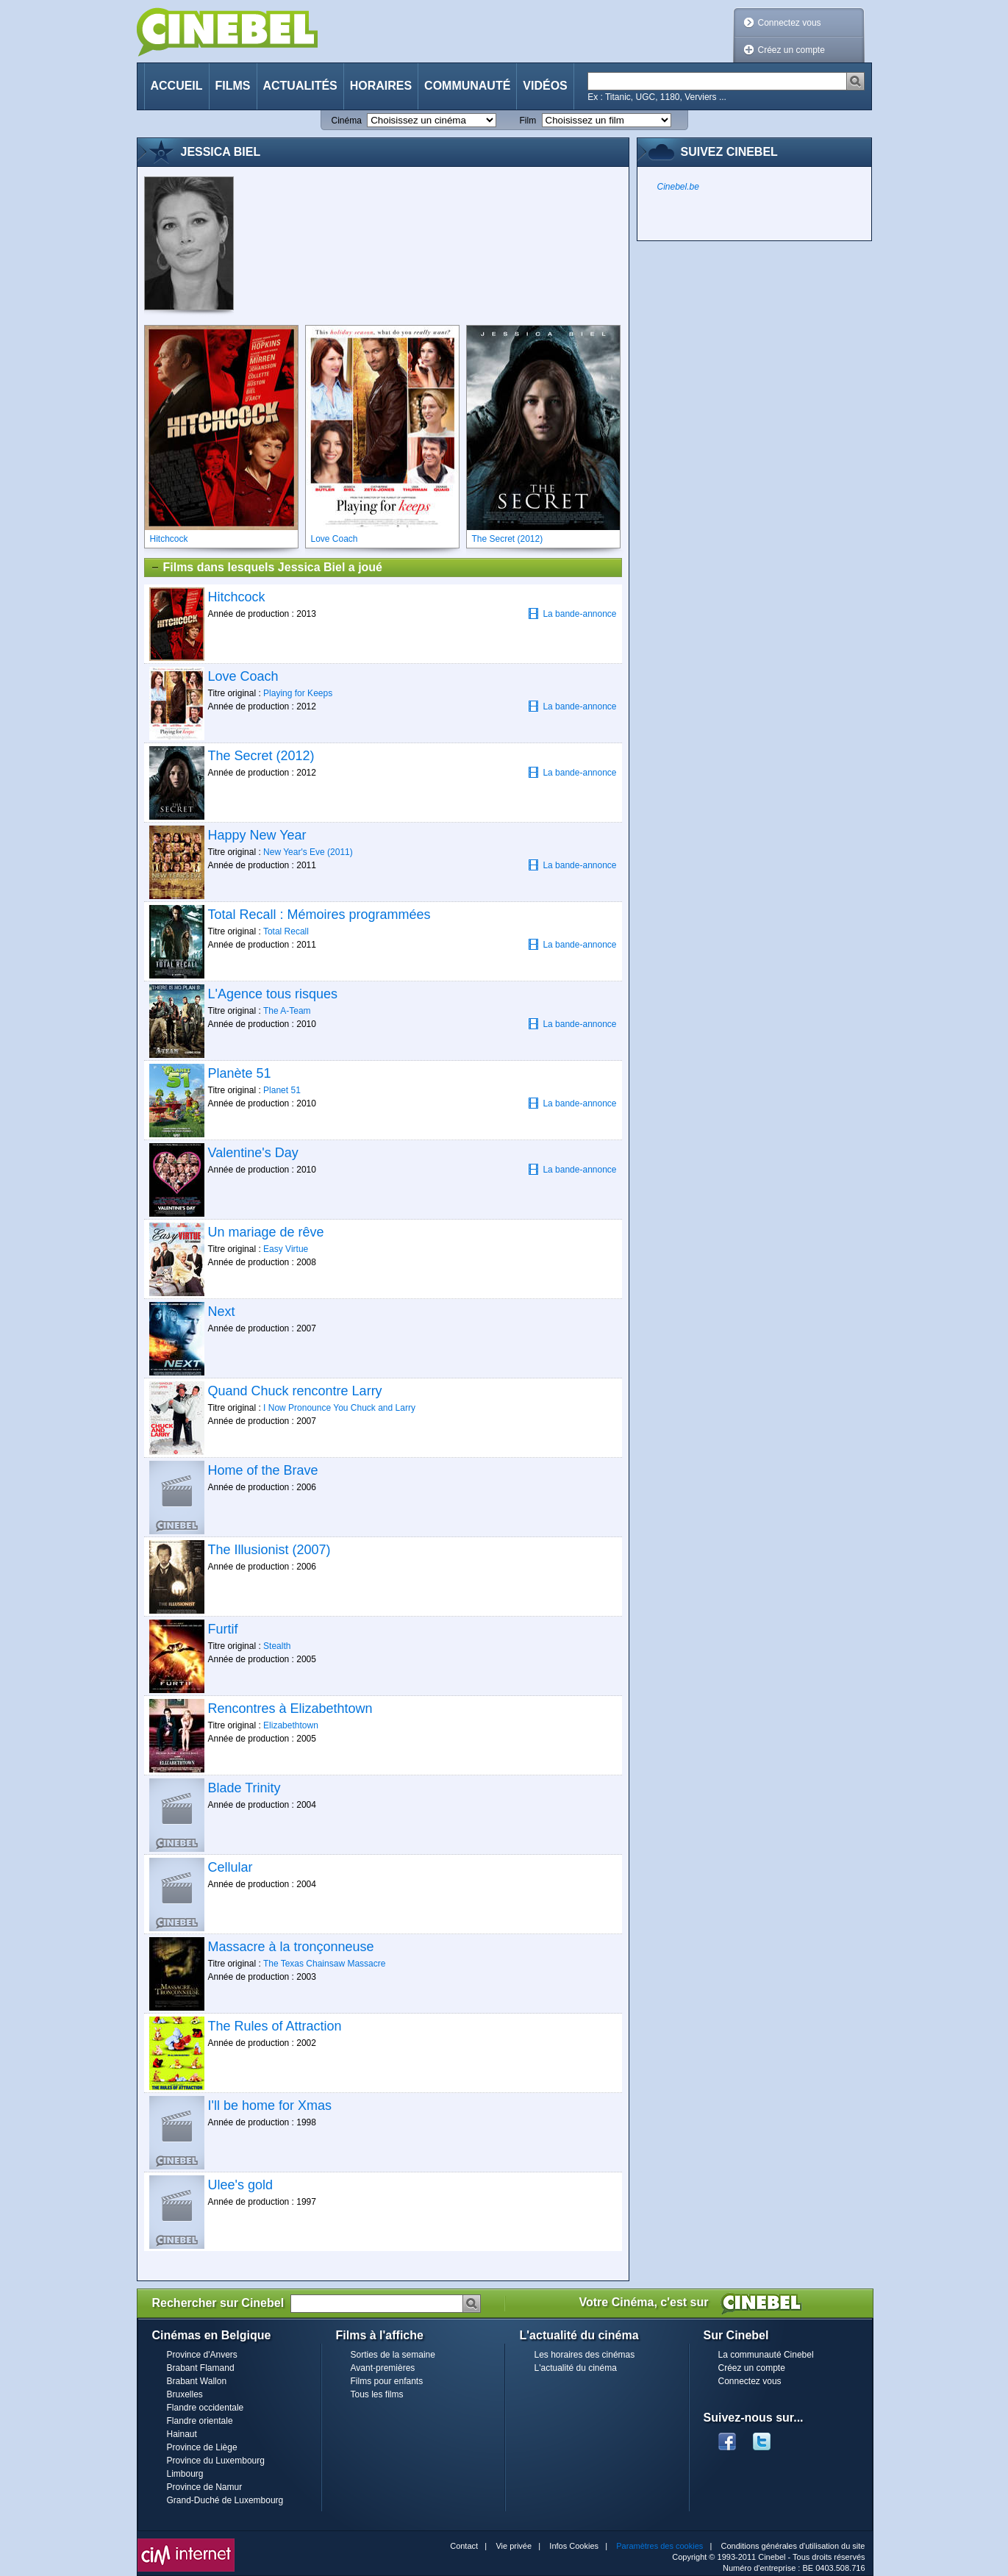 This screenshot has width=1008, height=2576. What do you see at coordinates (467, 85) in the screenshot?
I see `Communauté` at bounding box center [467, 85].